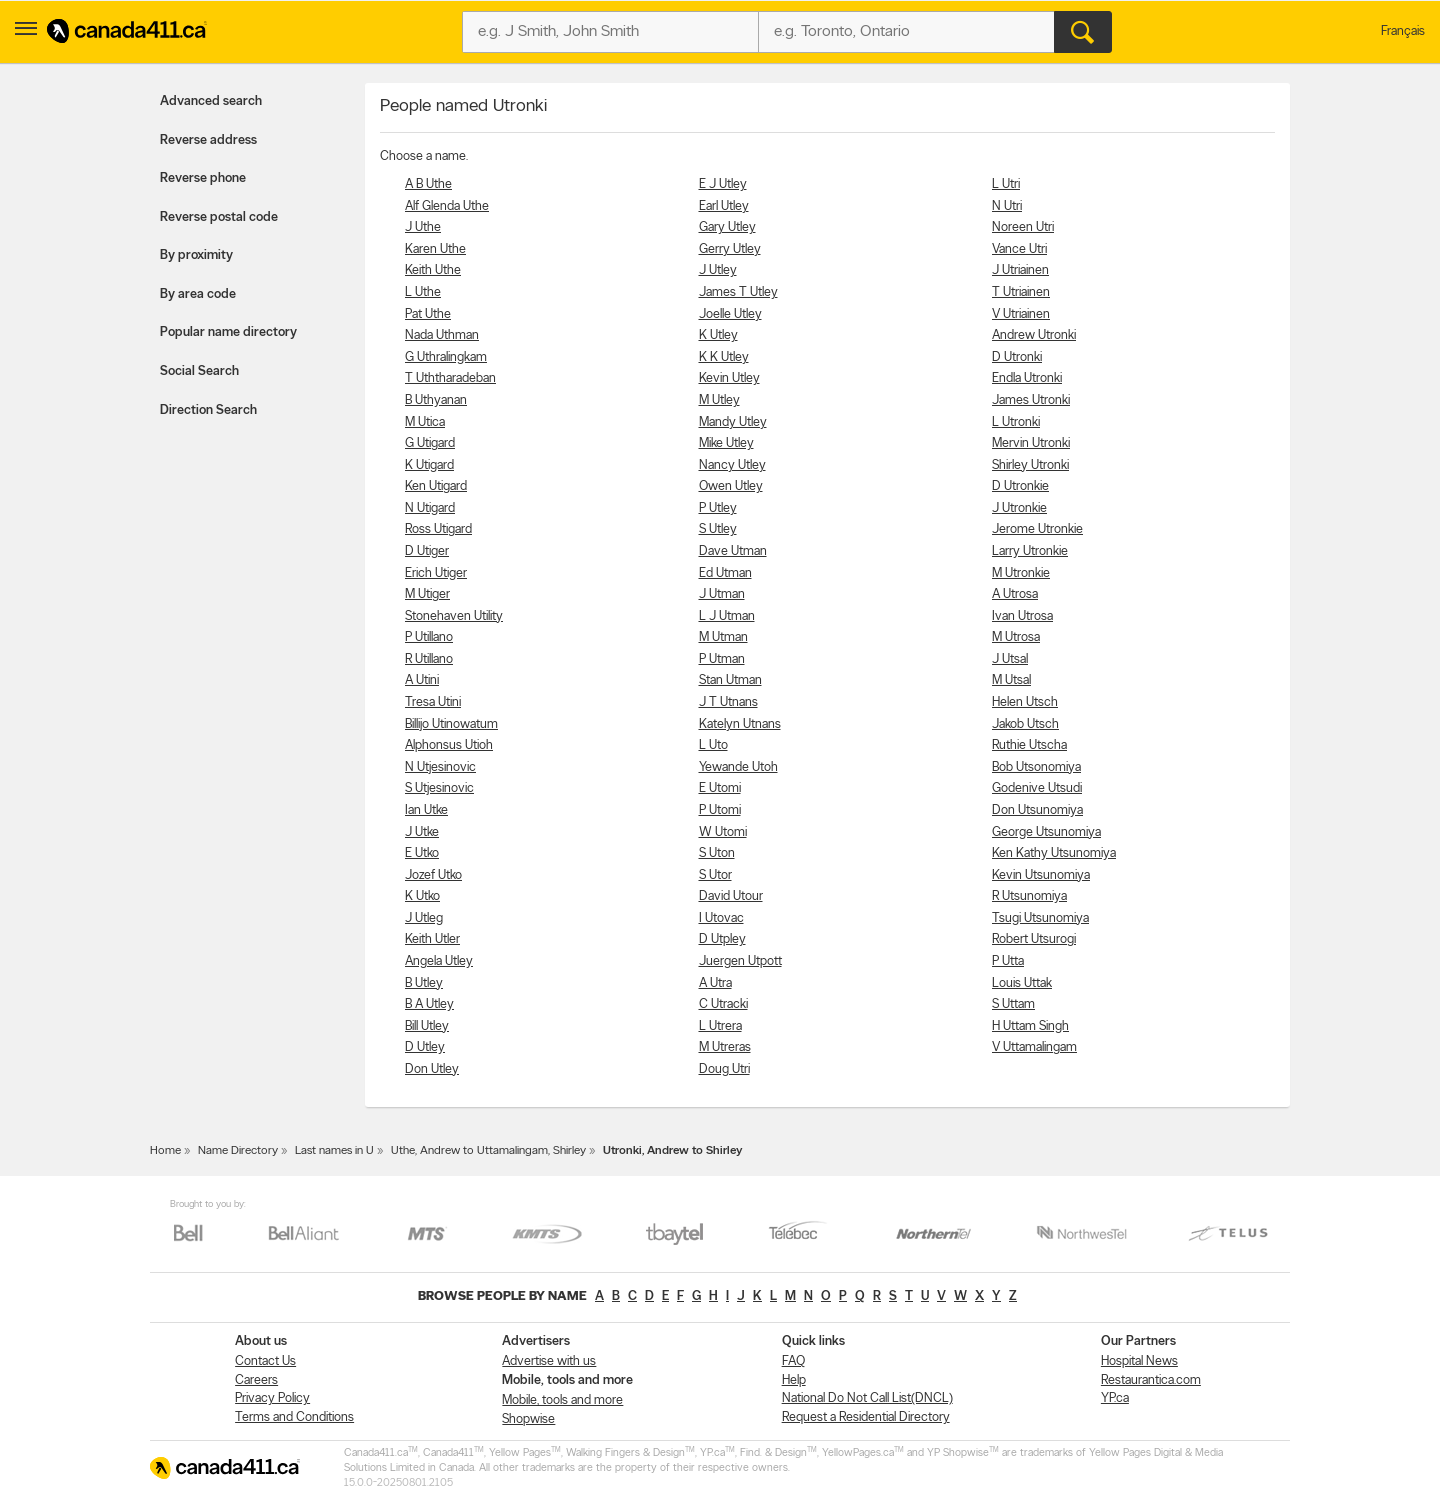 Image resolution: width=1440 pixels, height=1502 pixels. I want to click on J Utman, so click(722, 594).